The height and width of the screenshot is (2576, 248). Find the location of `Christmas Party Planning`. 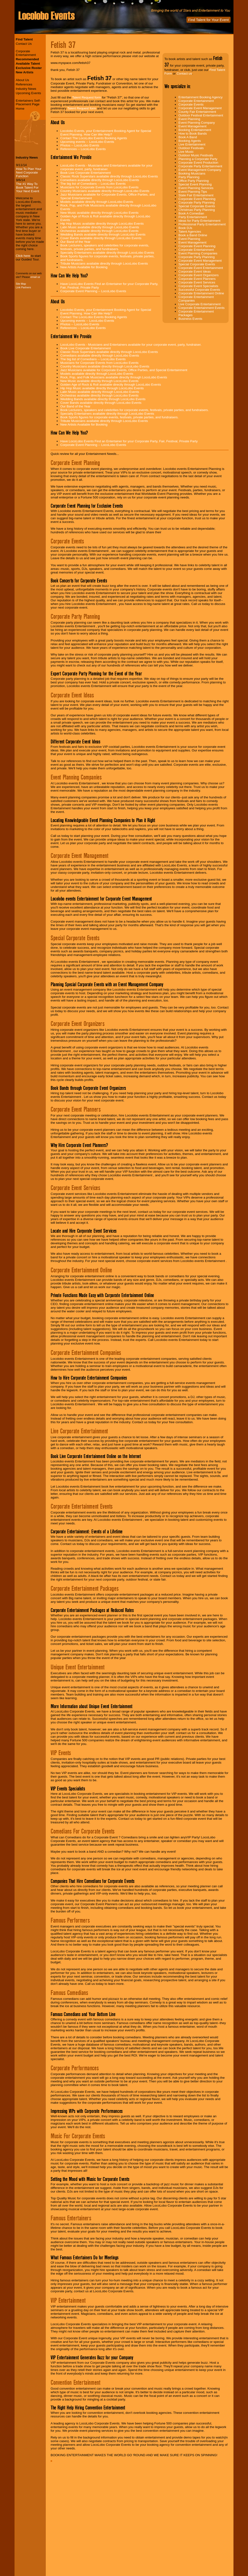

Christmas Party Planning is located at coordinates (196, 210).